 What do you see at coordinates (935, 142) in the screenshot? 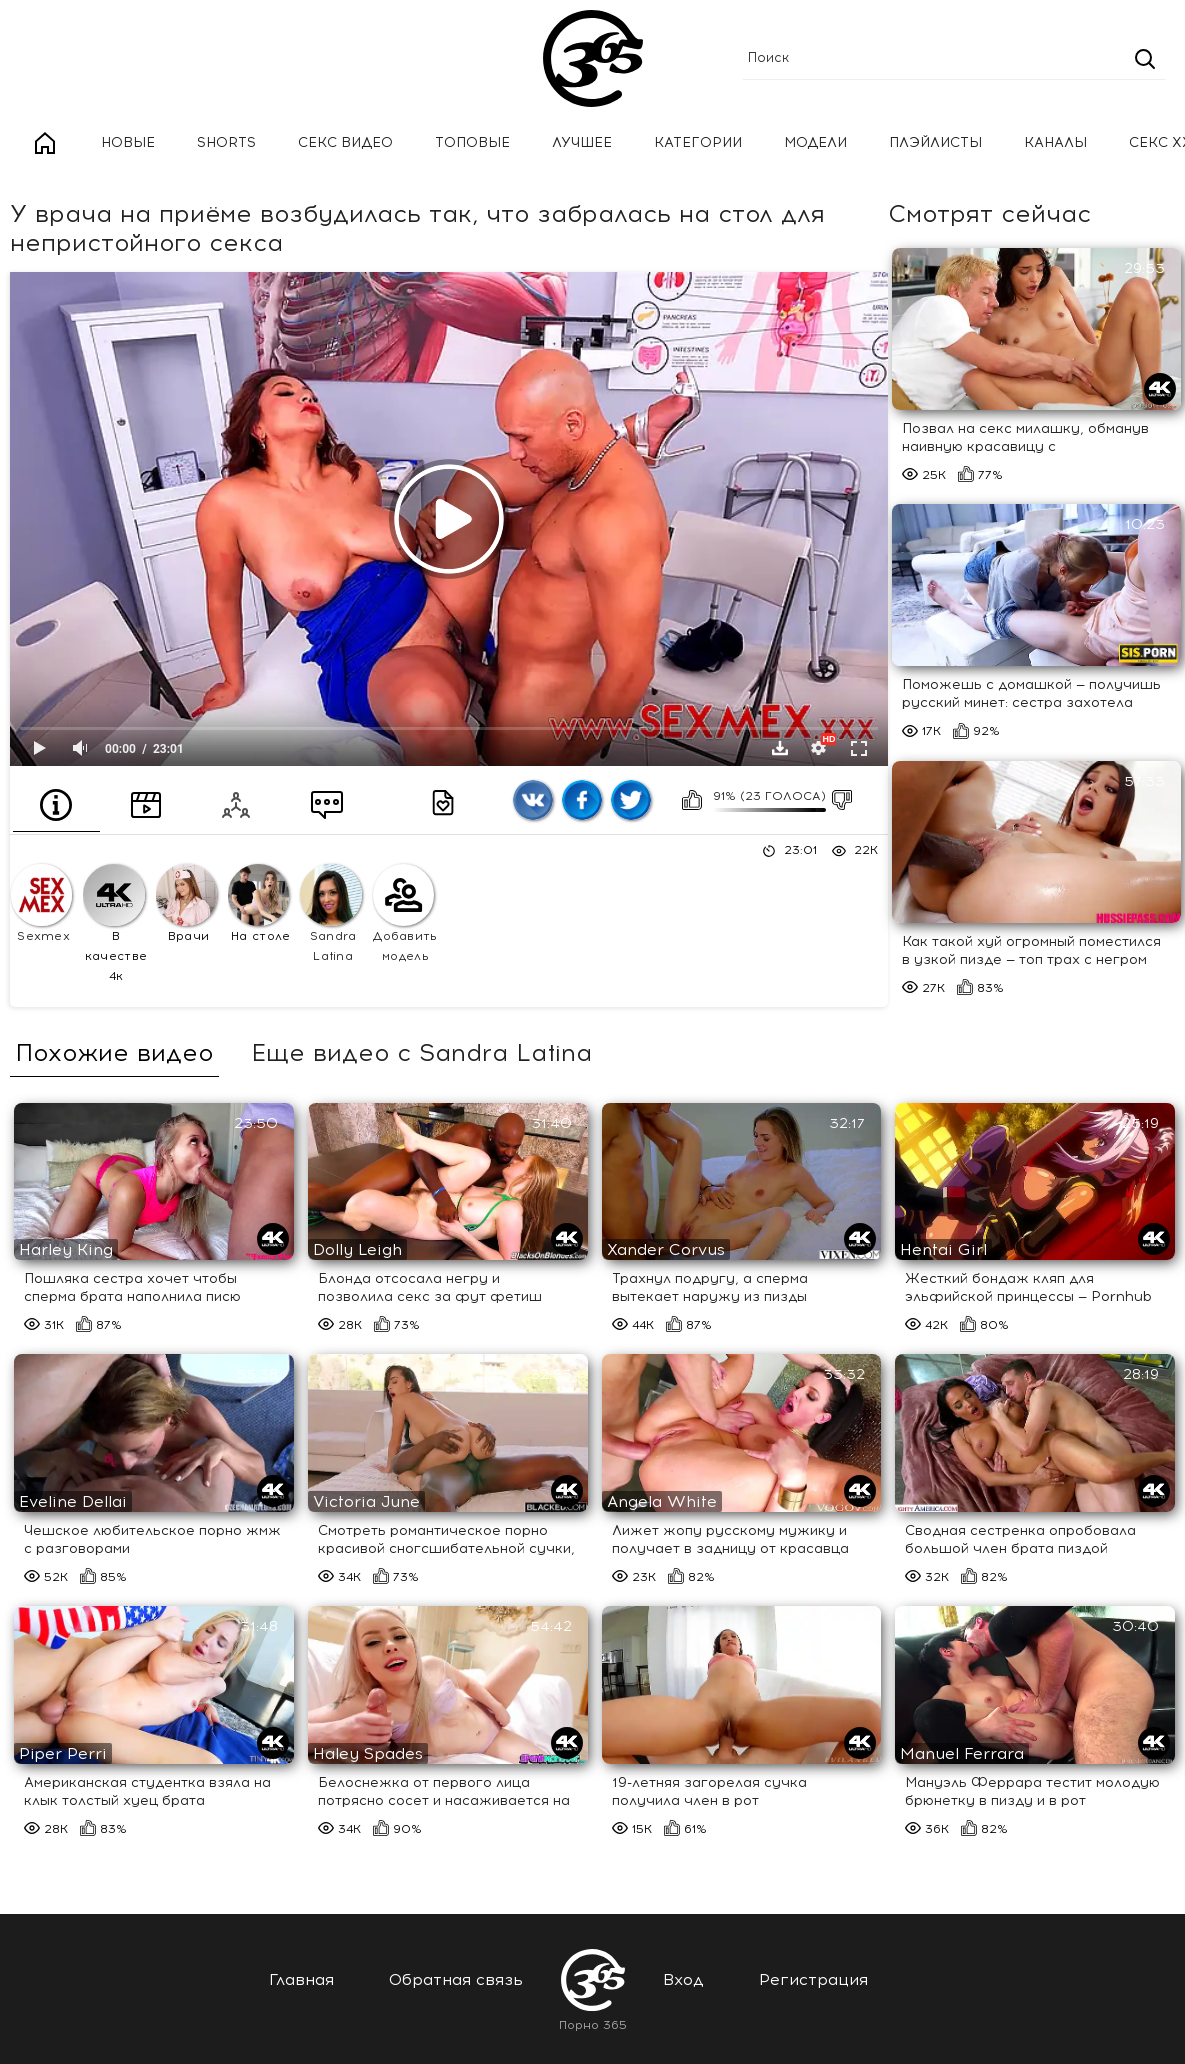
I see `Плэйлисты` at bounding box center [935, 142].